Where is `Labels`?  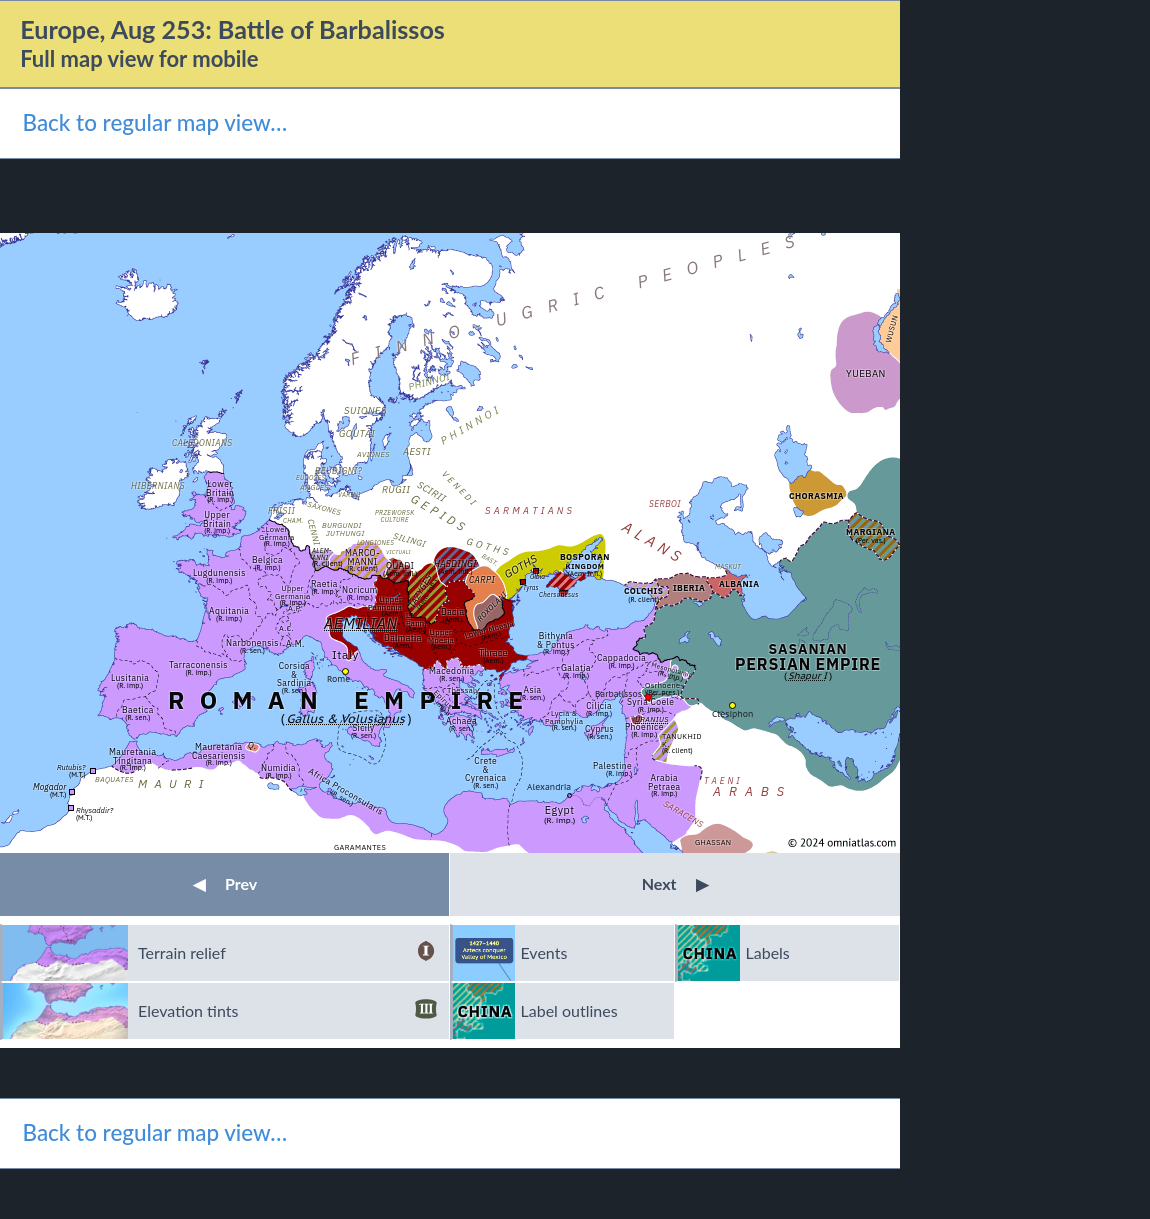 Labels is located at coordinates (768, 952).